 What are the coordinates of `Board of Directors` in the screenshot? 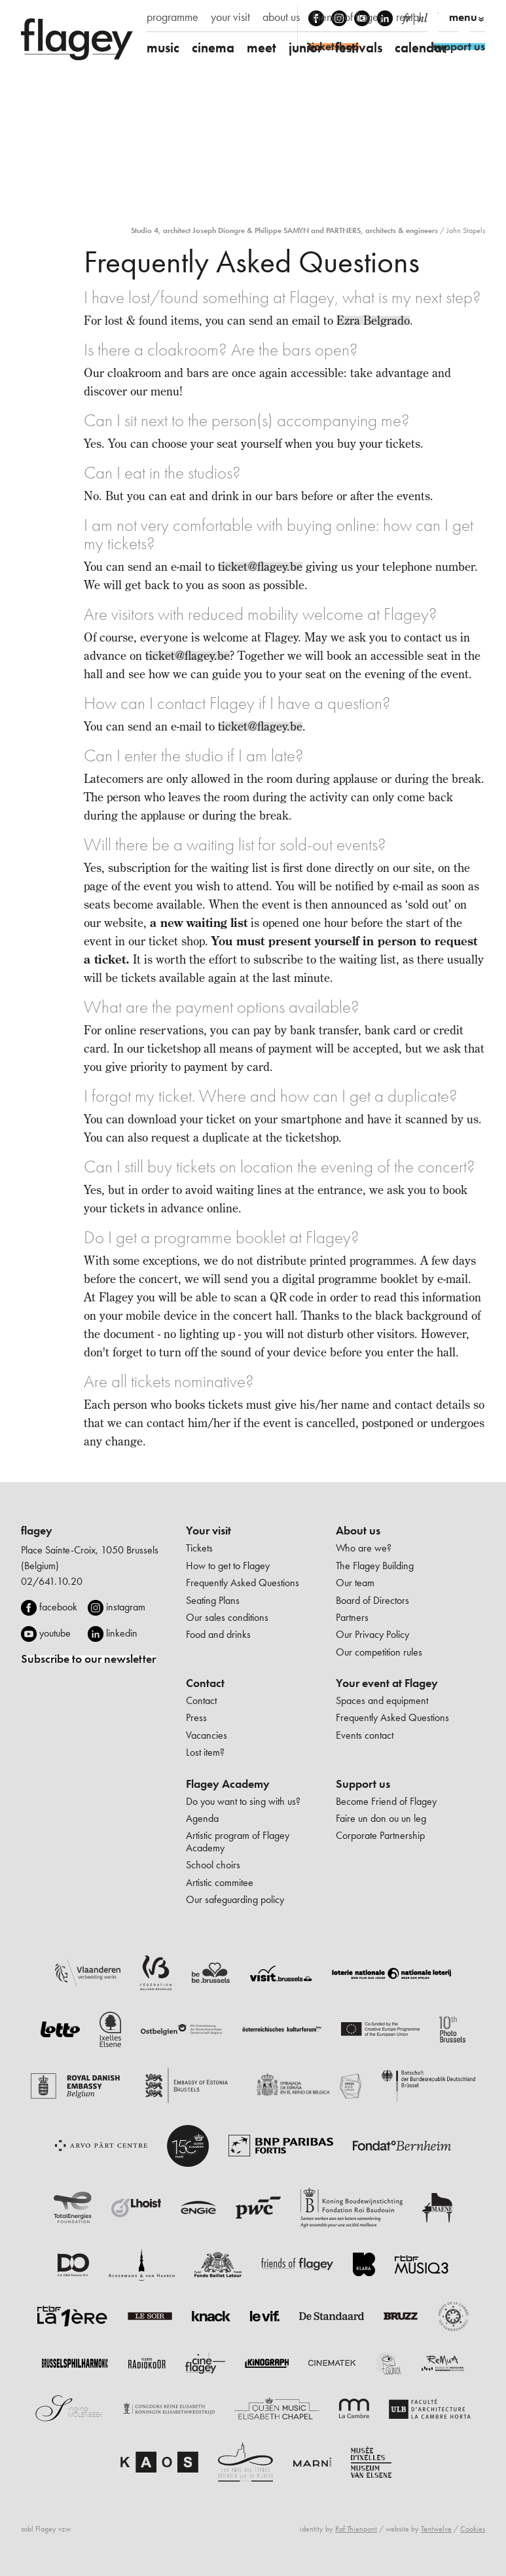 It's located at (372, 1600).